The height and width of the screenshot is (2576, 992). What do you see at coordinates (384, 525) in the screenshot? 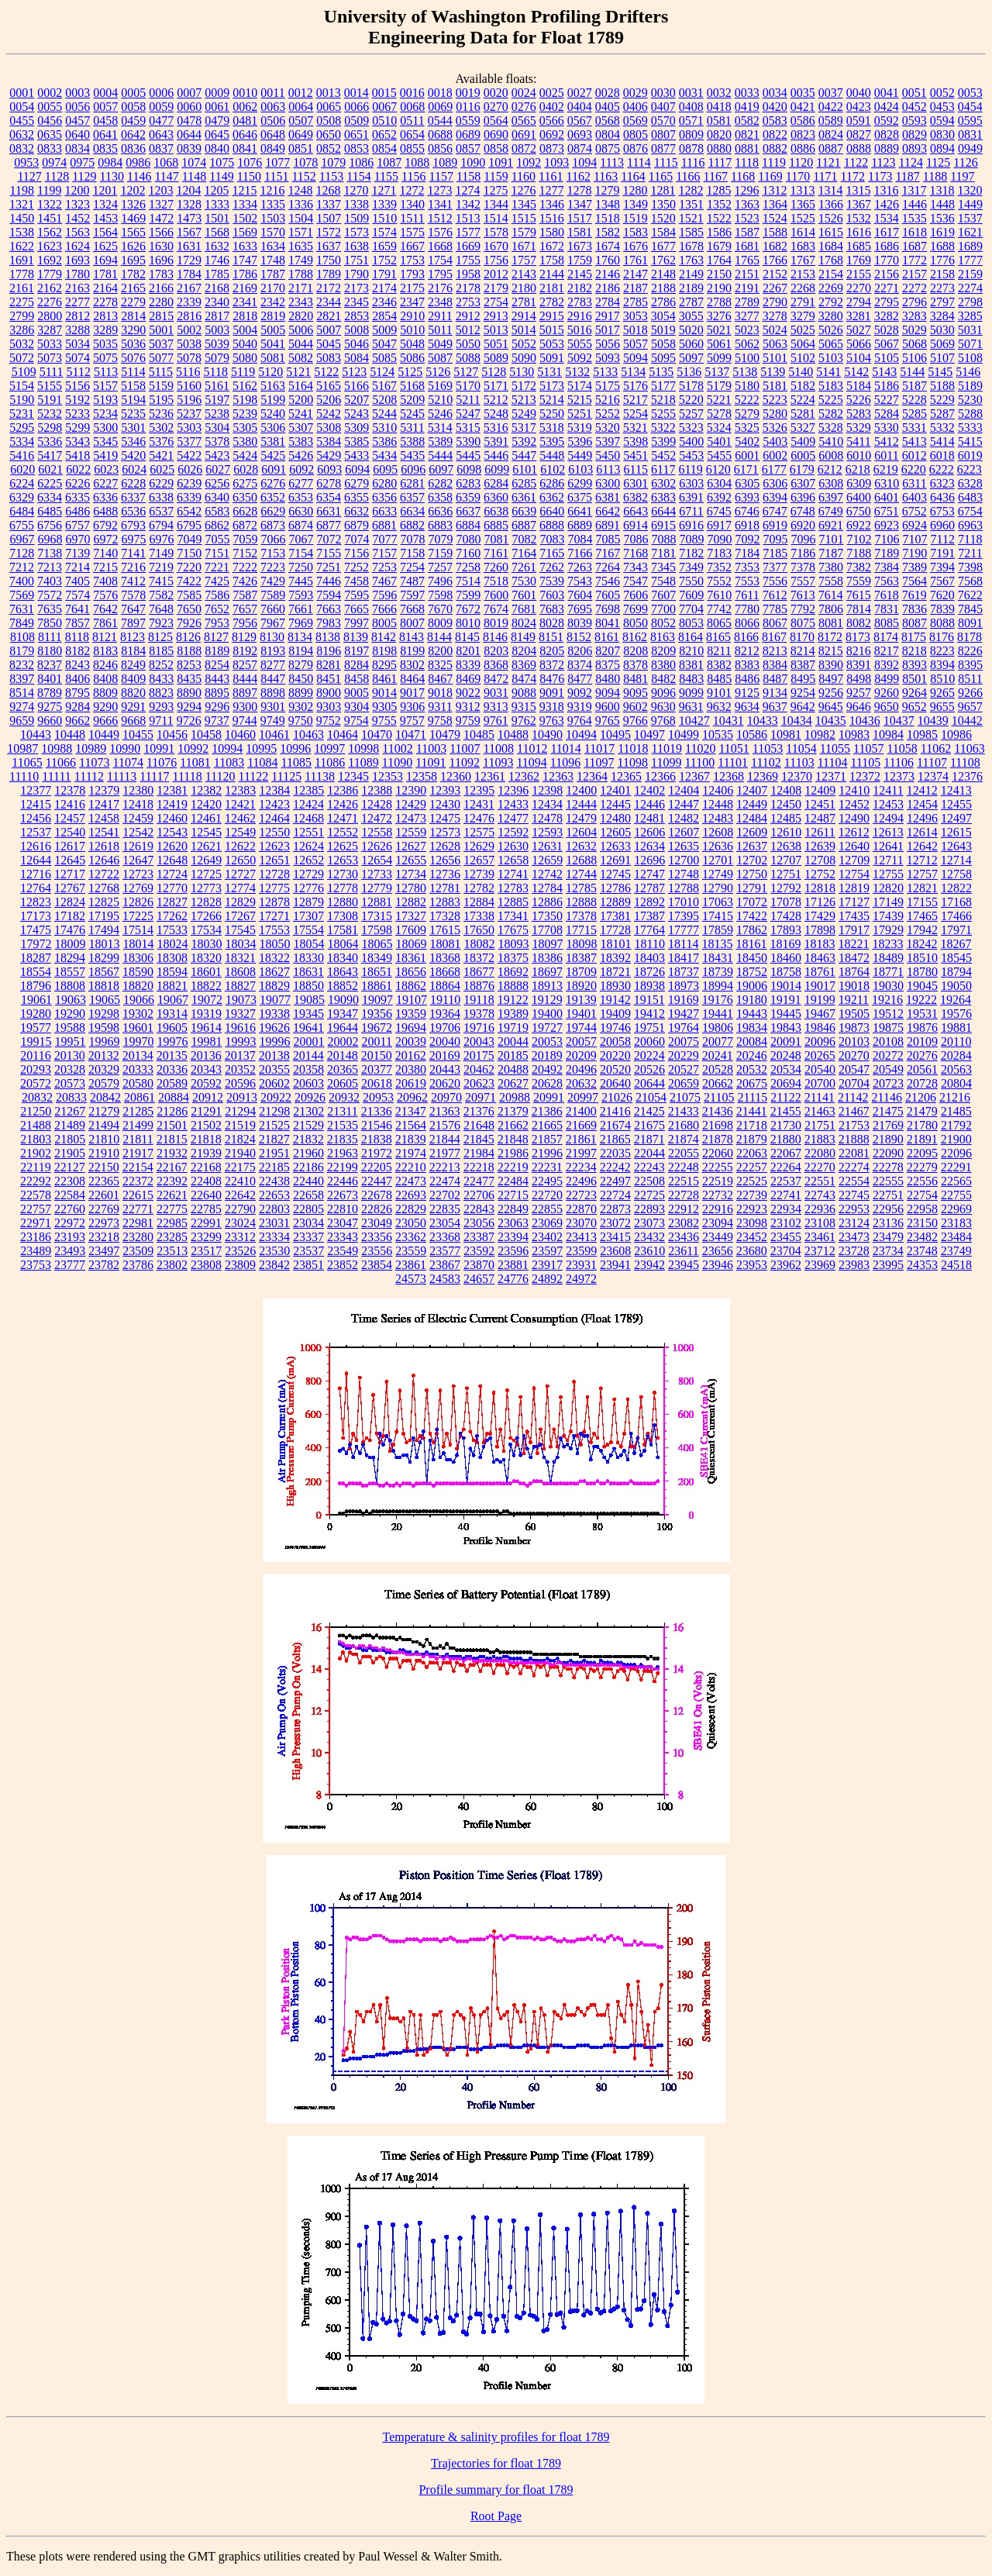
I see `6881` at bounding box center [384, 525].